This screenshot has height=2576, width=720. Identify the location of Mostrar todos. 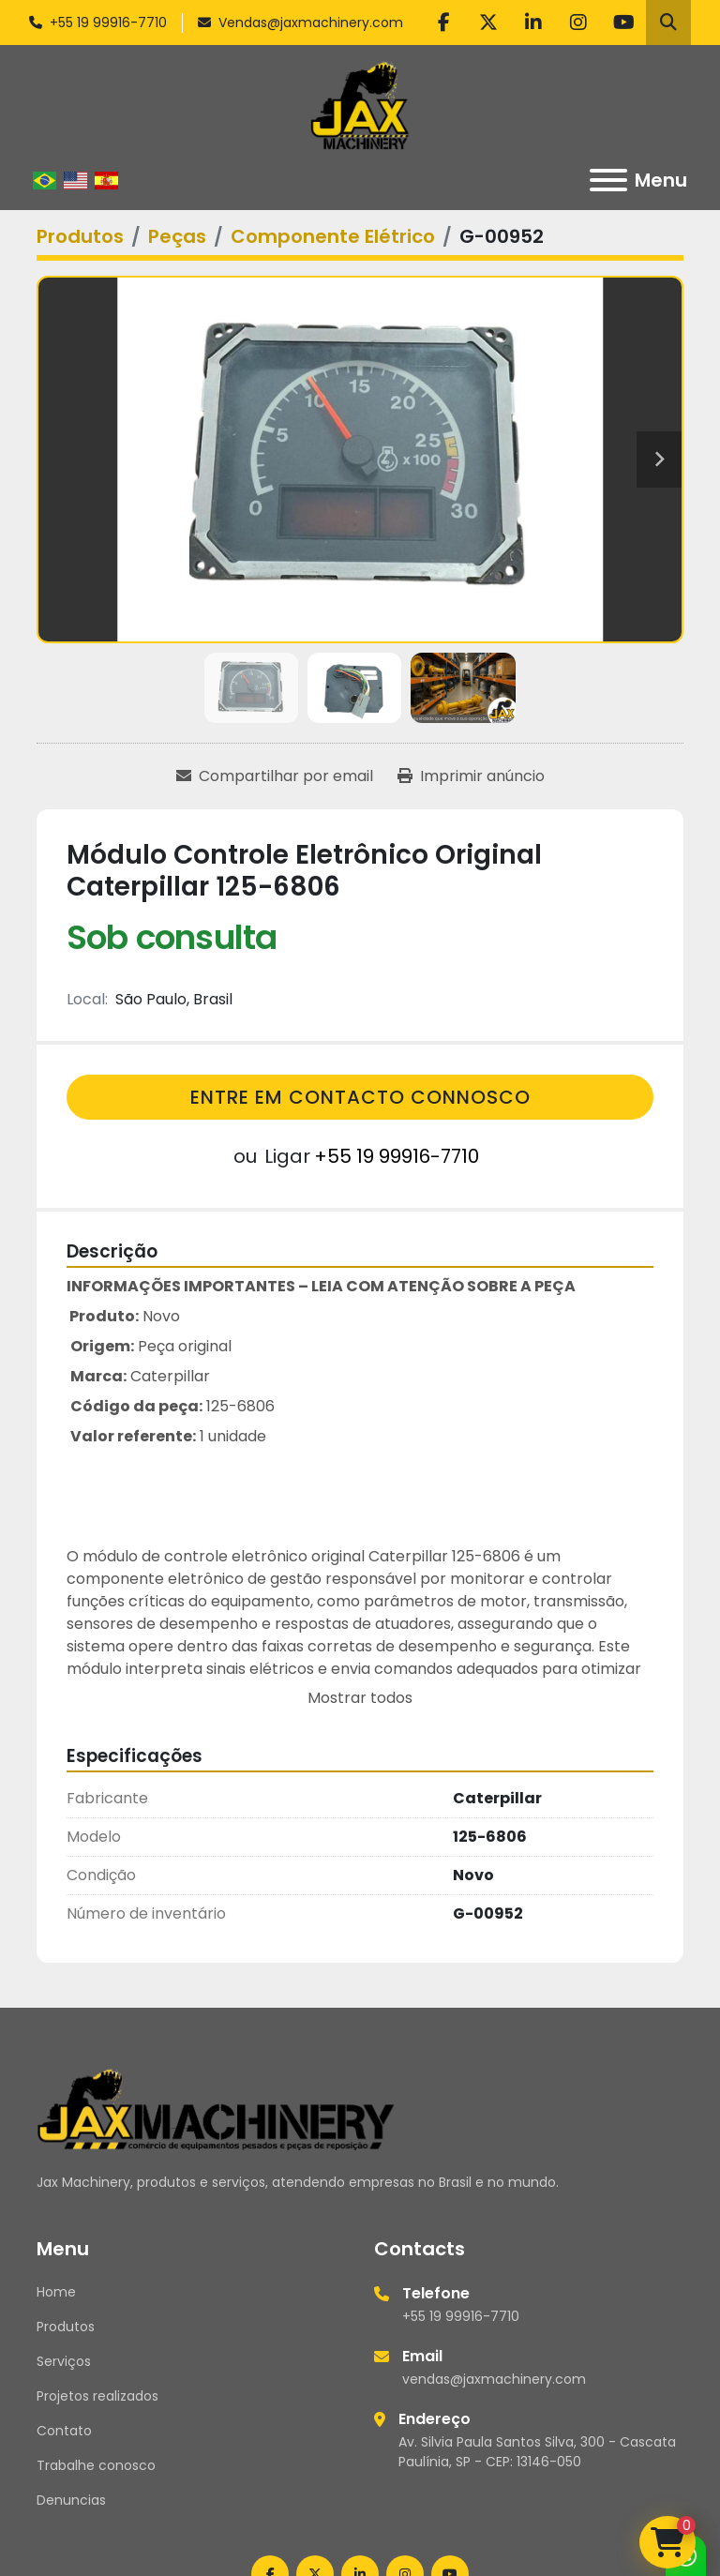
(360, 1698).